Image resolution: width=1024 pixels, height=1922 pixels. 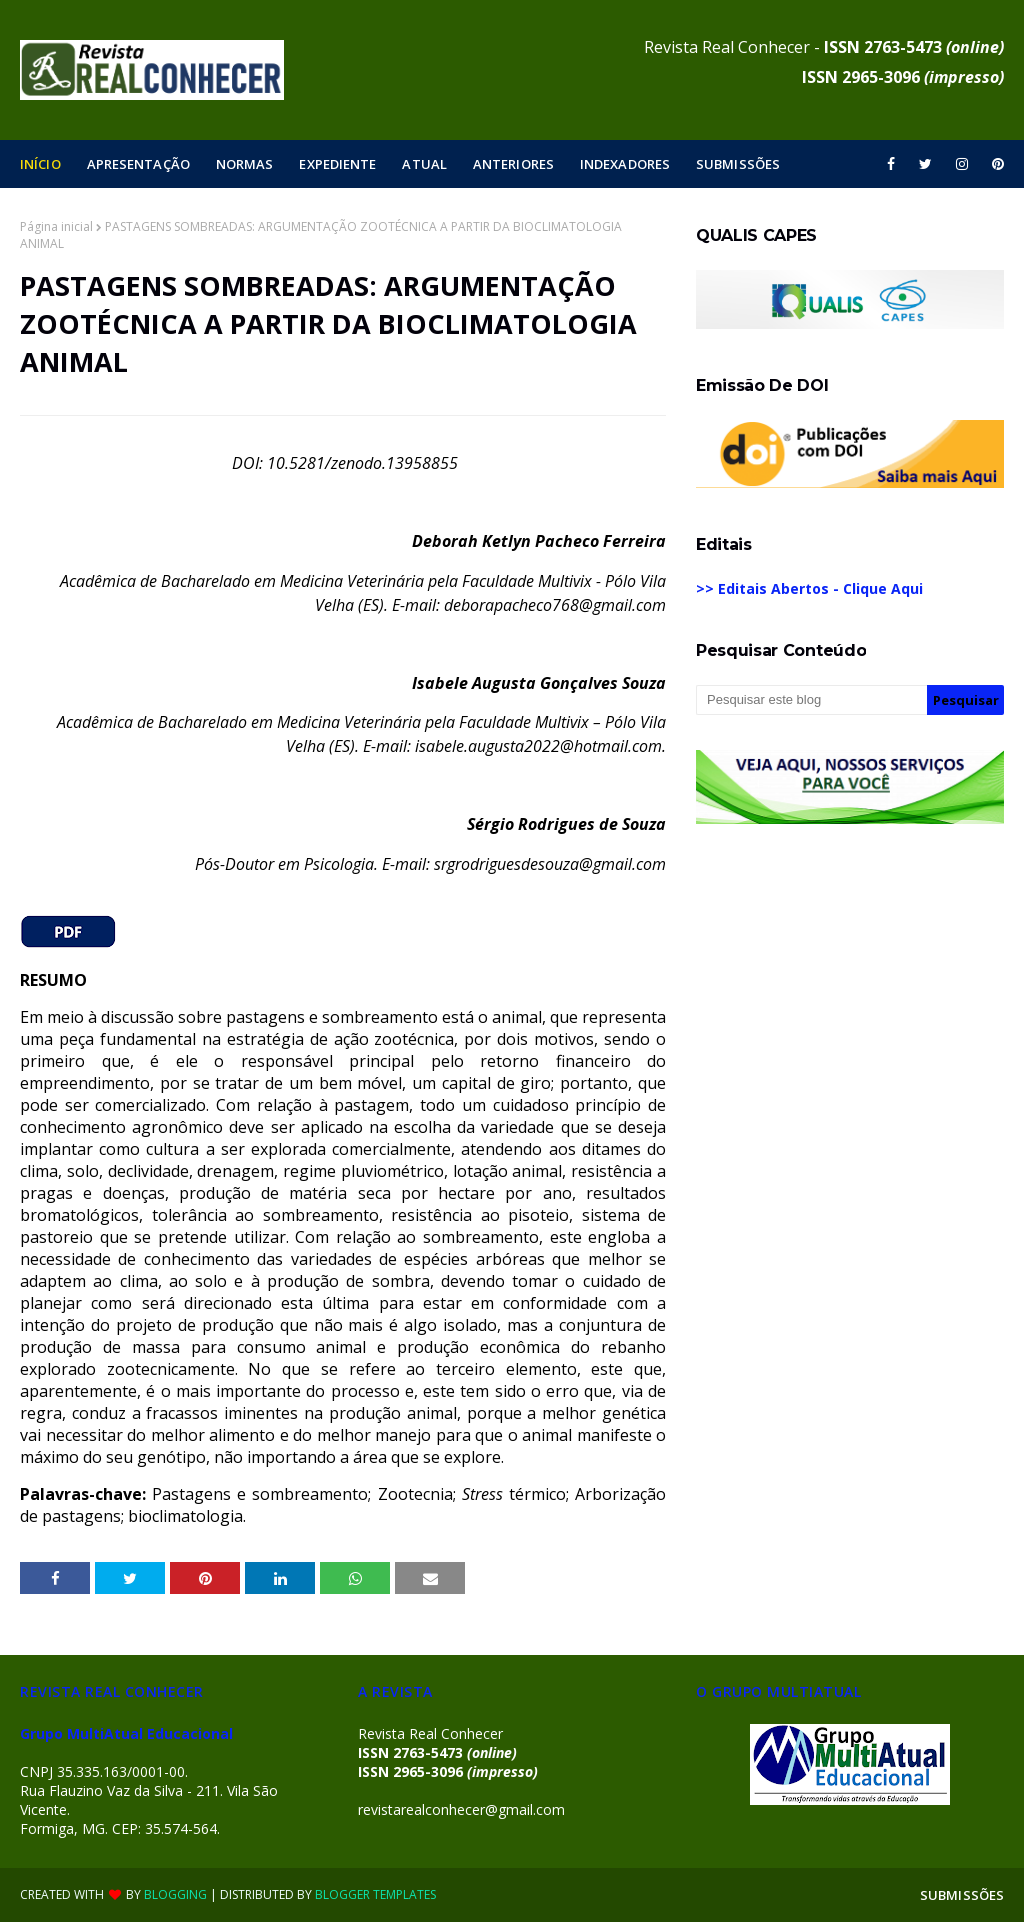 I want to click on ATUAL [menuitem], so click(x=424, y=164).